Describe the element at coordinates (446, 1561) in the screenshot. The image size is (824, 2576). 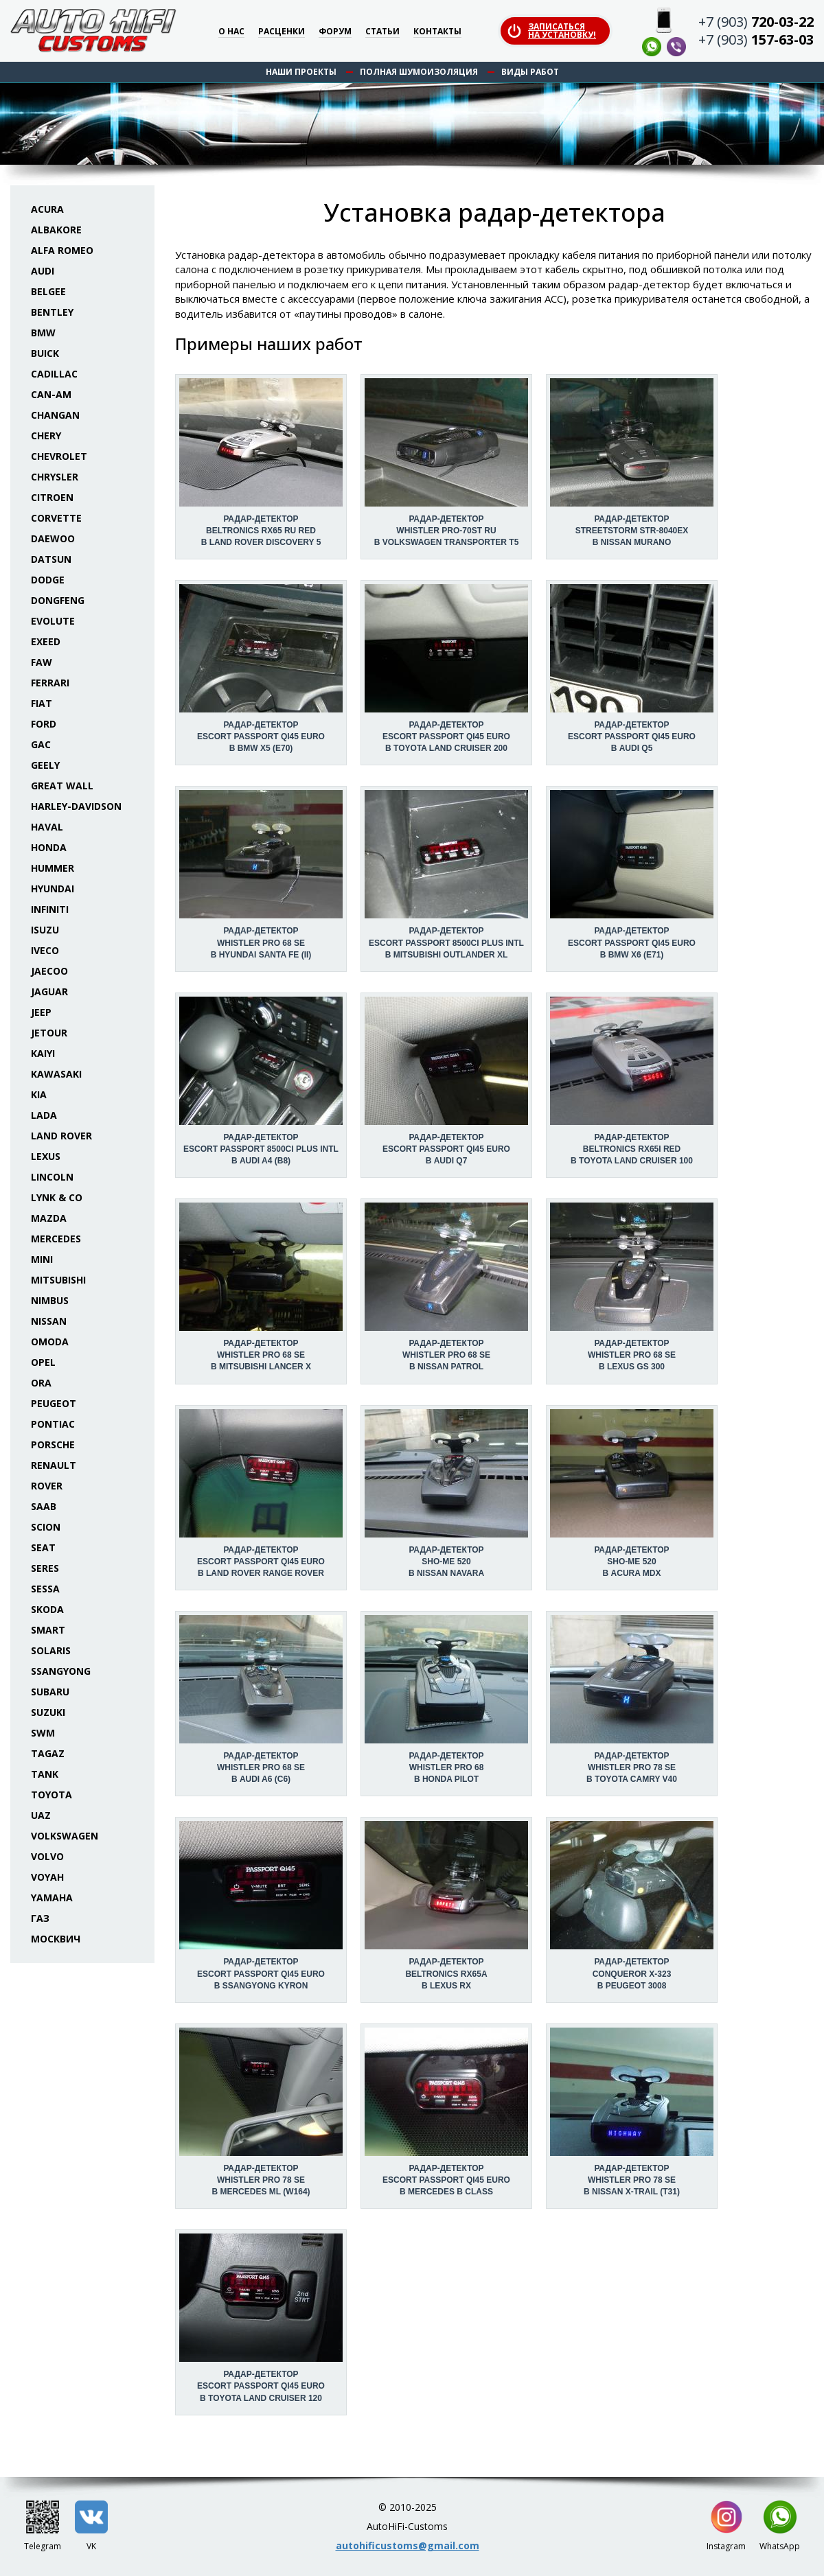
I see `Радар-детектор Sho-Me 520 в Nissan Navara` at that location.